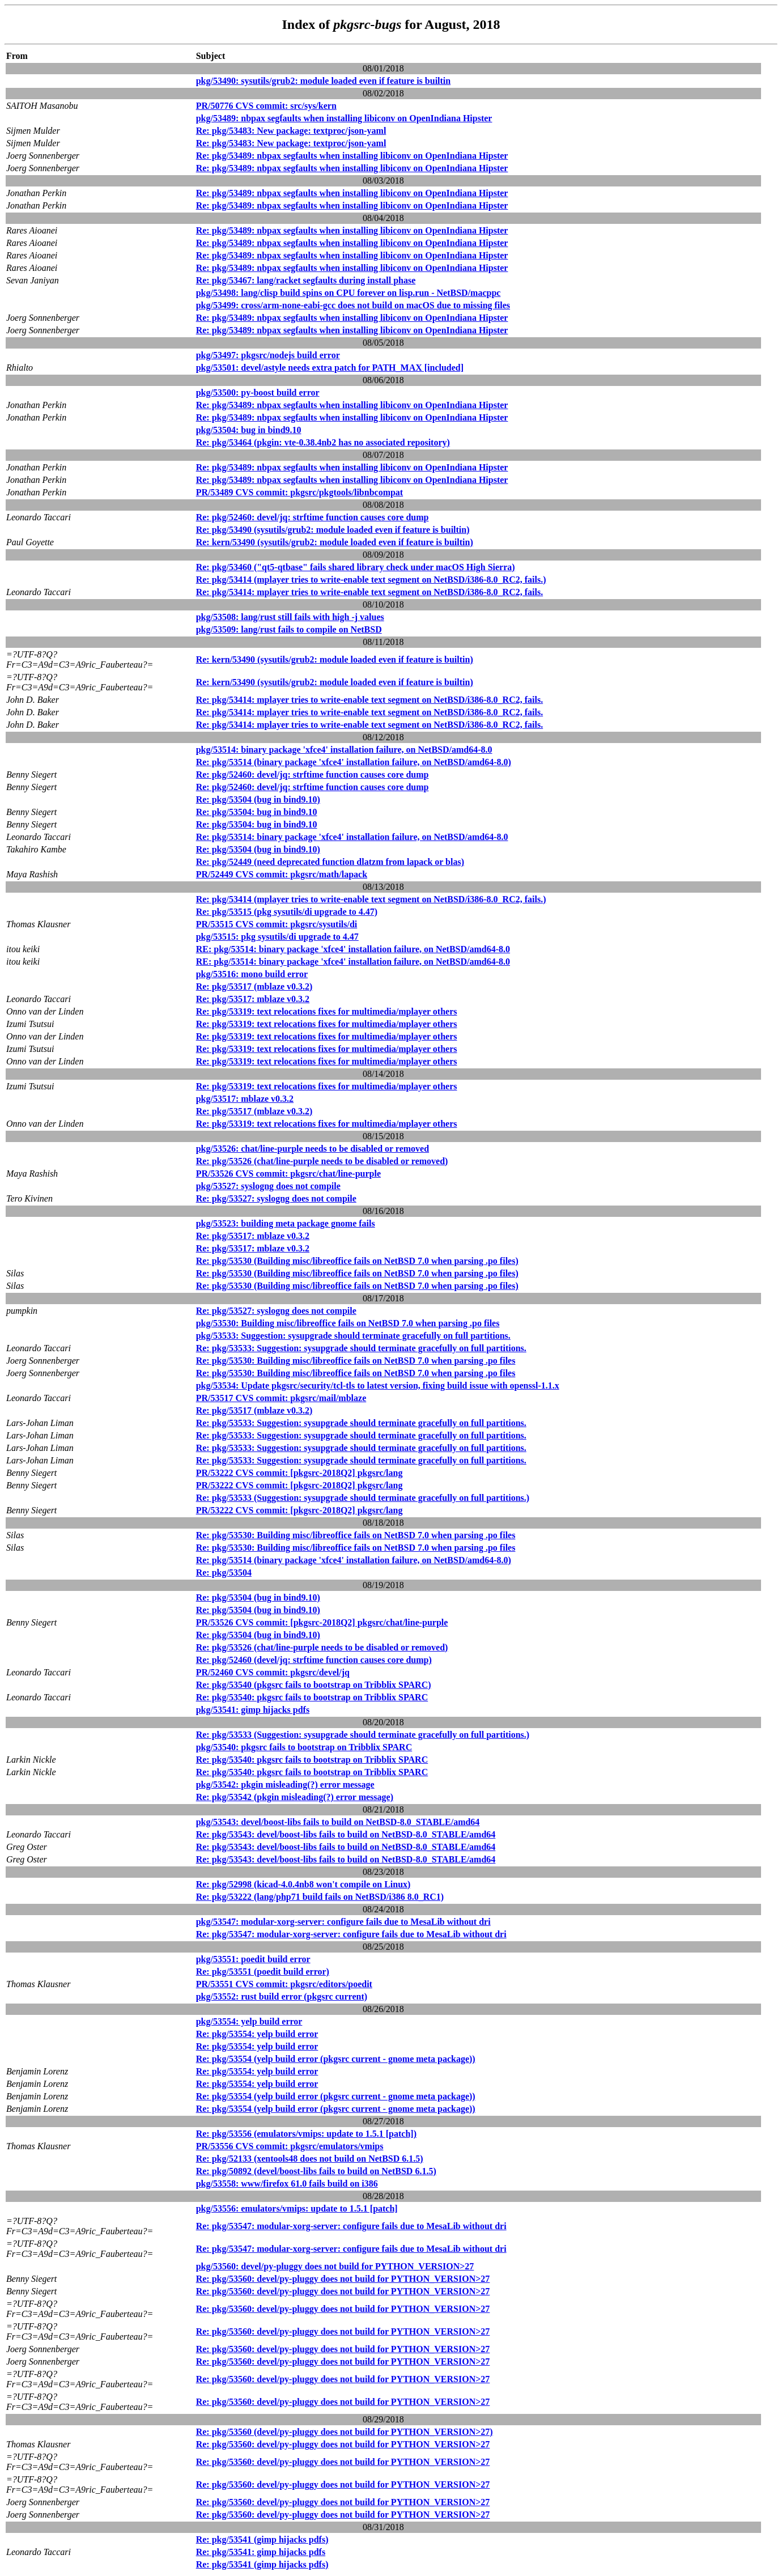 Image resolution: width=782 pixels, height=2576 pixels. I want to click on Re: pkg/53504: bug in bind9.10, so click(256, 812).